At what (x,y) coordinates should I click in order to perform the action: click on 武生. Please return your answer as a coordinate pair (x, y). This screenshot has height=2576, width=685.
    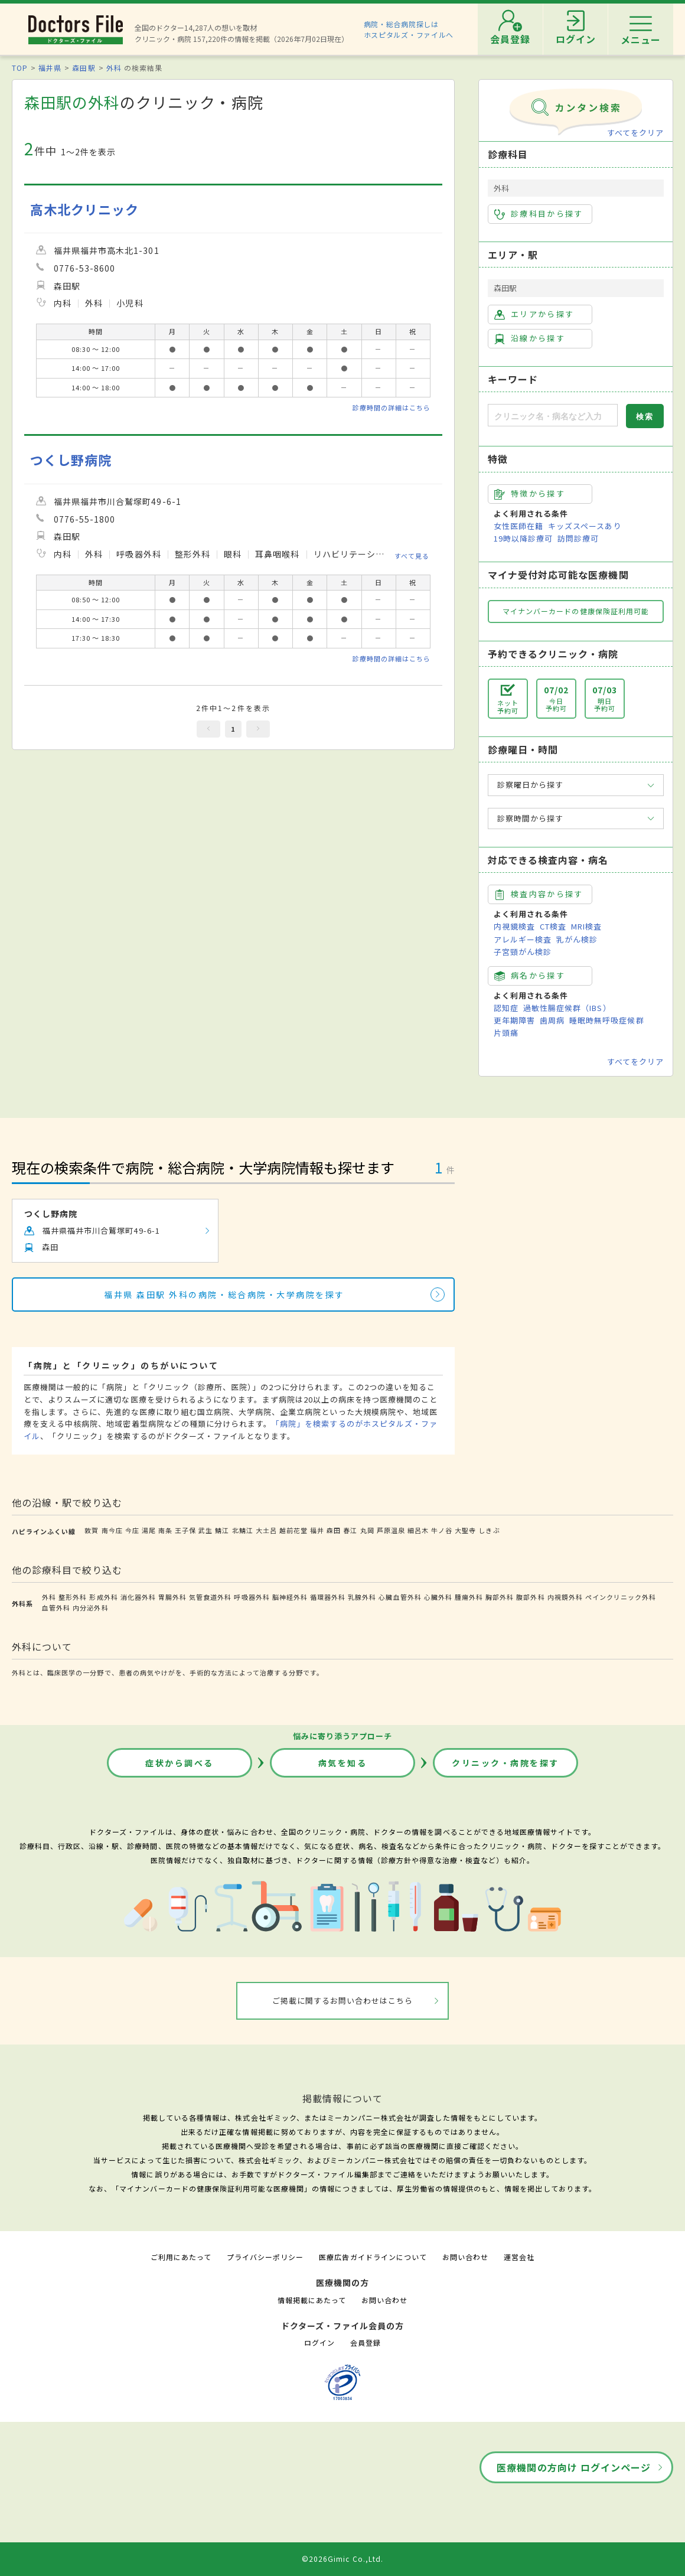
    Looking at the image, I should click on (205, 1530).